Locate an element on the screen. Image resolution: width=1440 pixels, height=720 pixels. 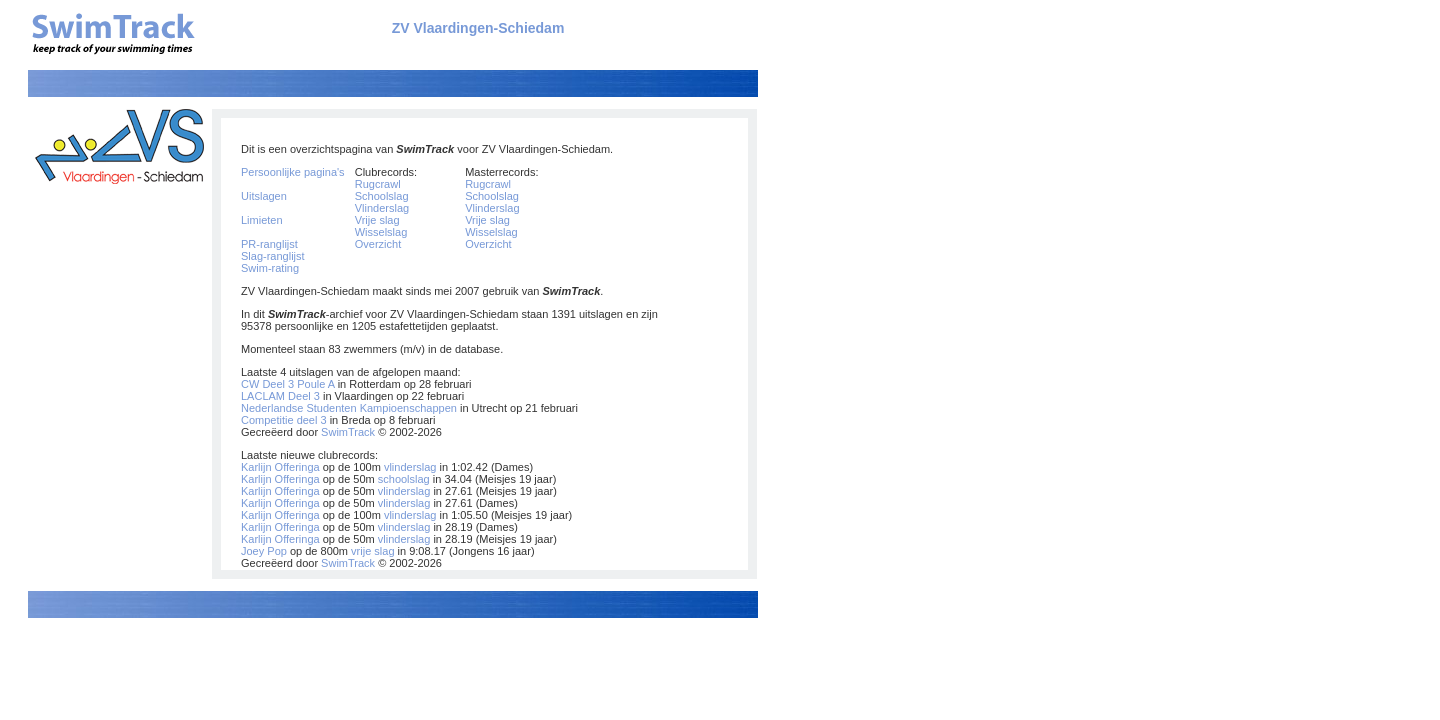
vrije slag is located at coordinates (372, 551).